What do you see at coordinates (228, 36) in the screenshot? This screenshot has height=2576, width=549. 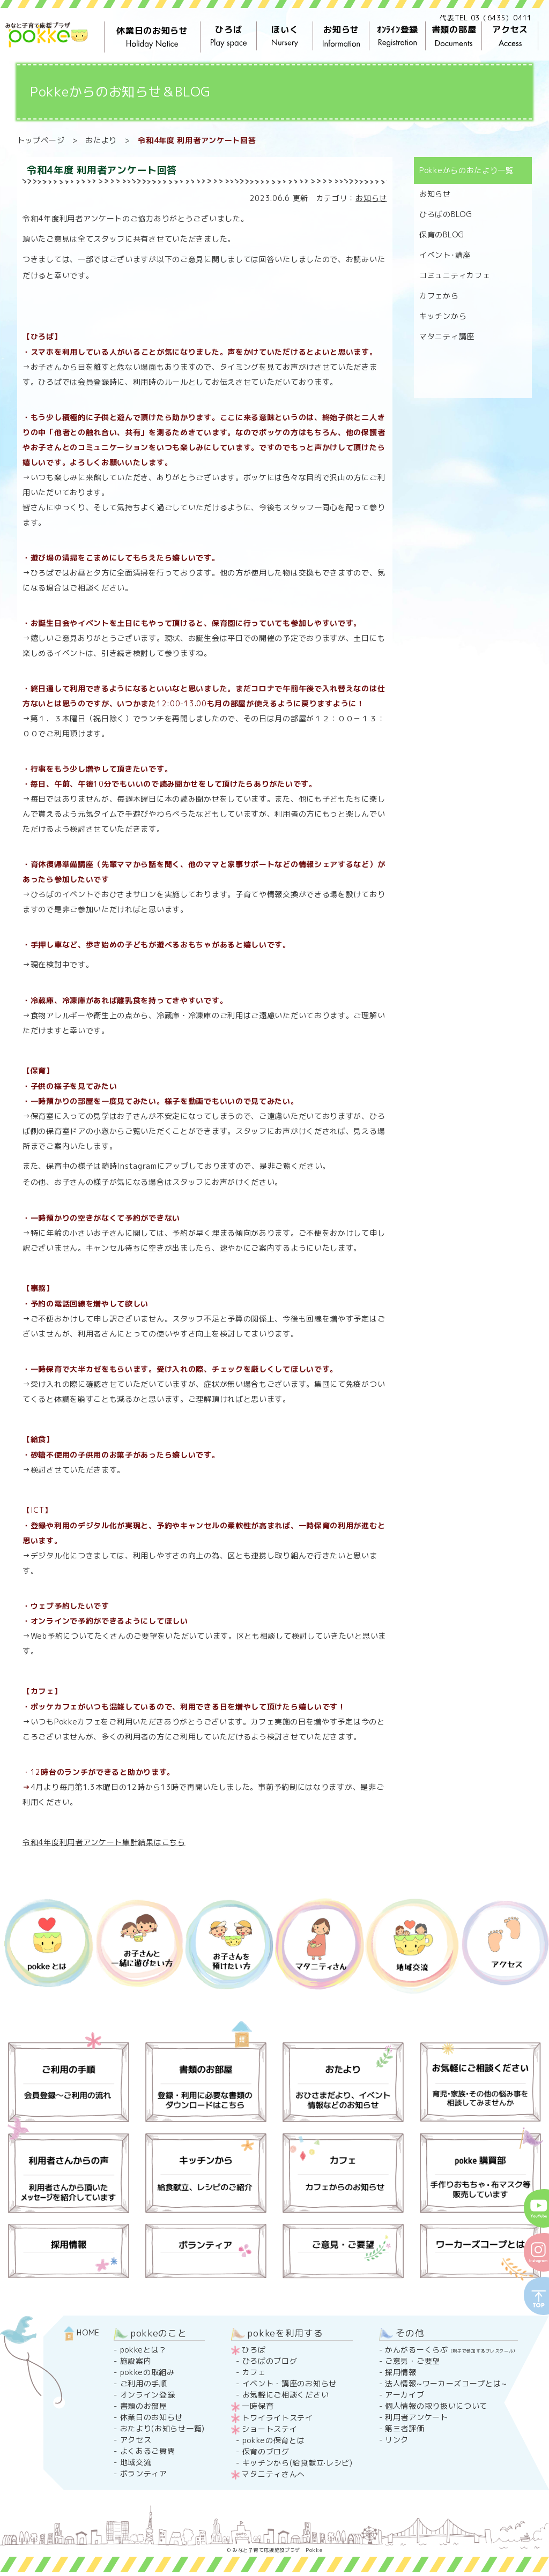 I see `ひろば` at bounding box center [228, 36].